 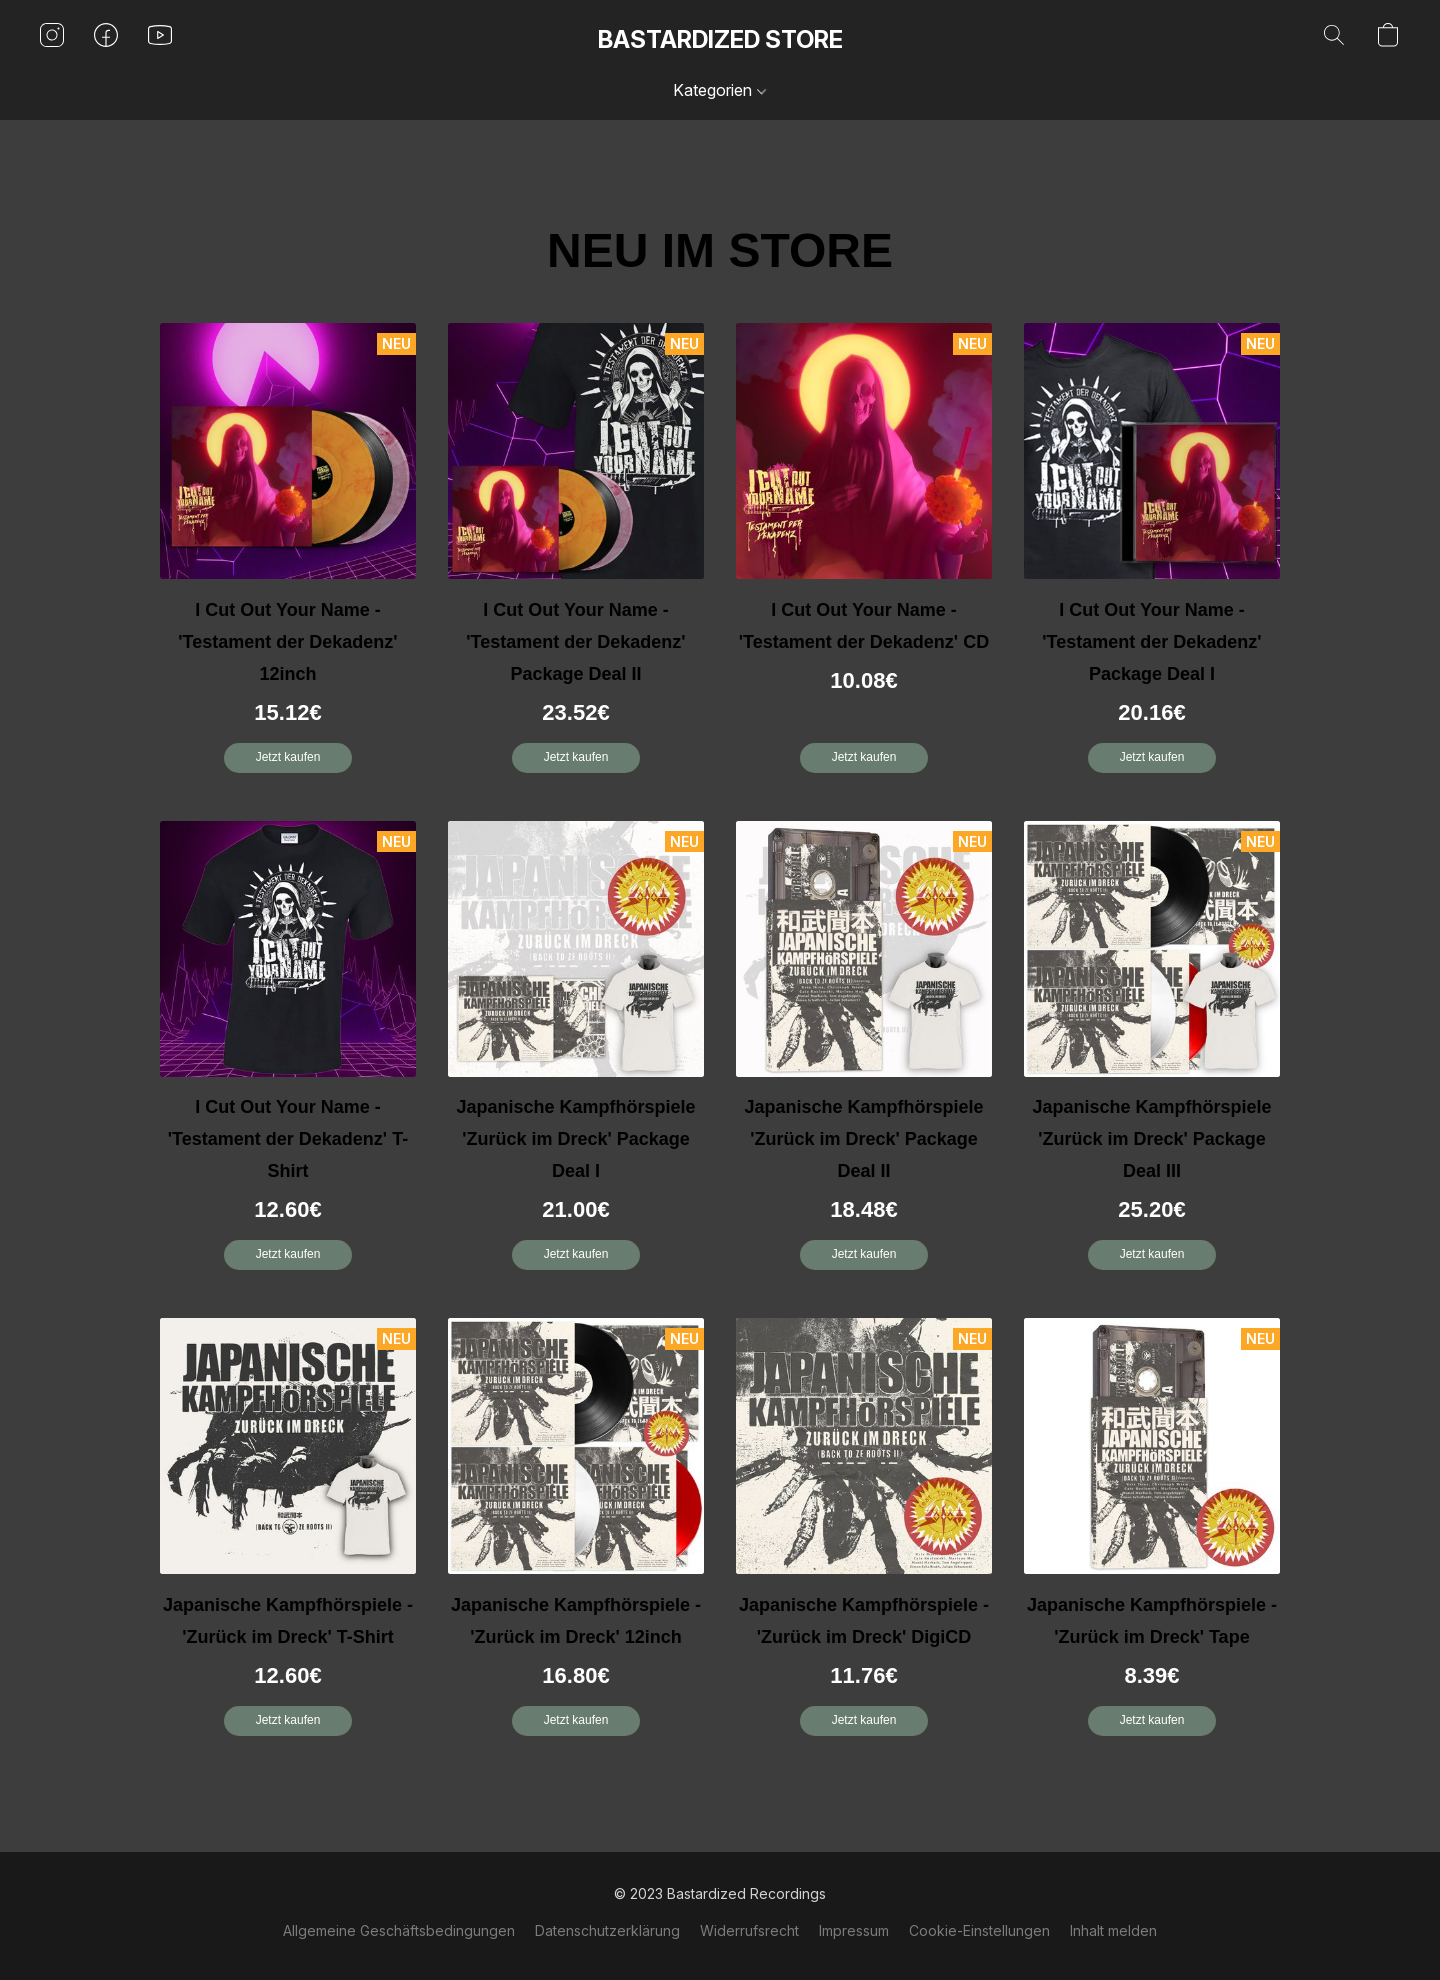 I want to click on Cookie-Einstellungen [Die erweiterten Cookie-Einstellungen in einem neuen Reiter öffnen], so click(x=979, y=1930).